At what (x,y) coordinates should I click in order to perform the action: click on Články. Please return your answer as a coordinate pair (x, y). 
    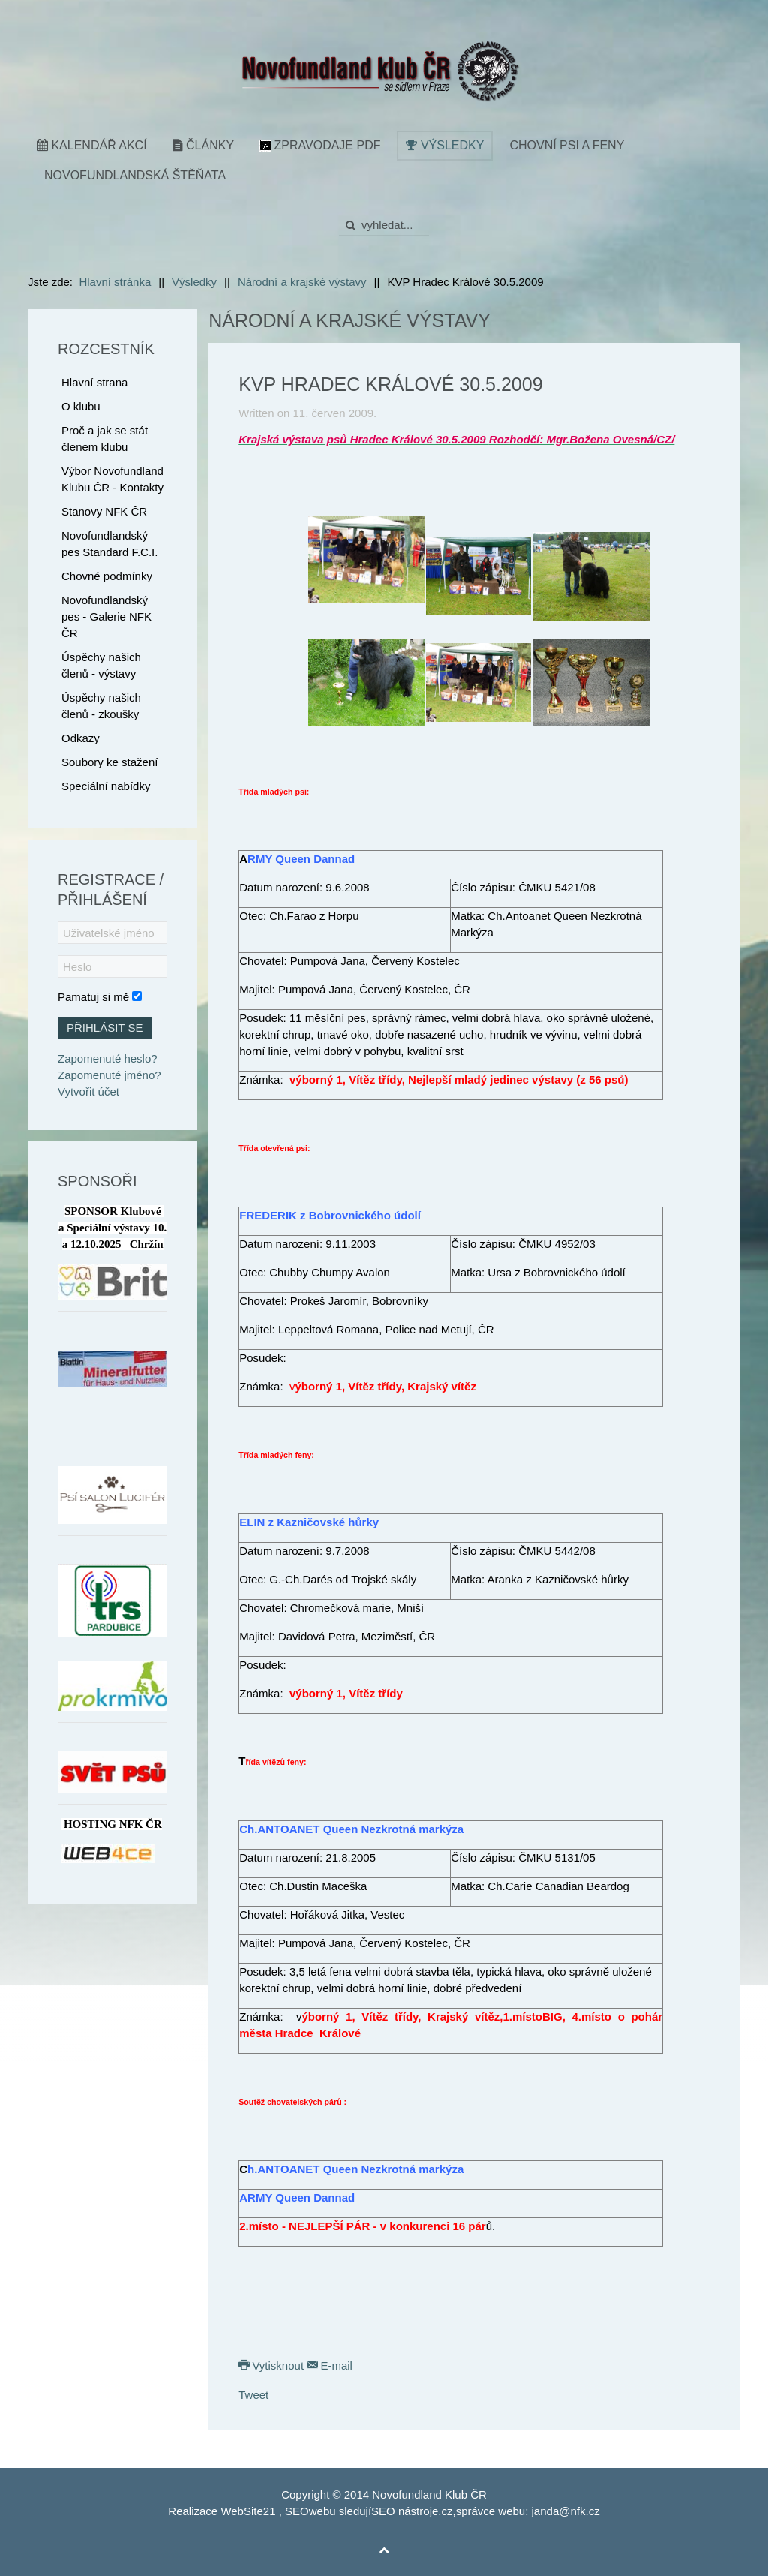
    Looking at the image, I should click on (203, 145).